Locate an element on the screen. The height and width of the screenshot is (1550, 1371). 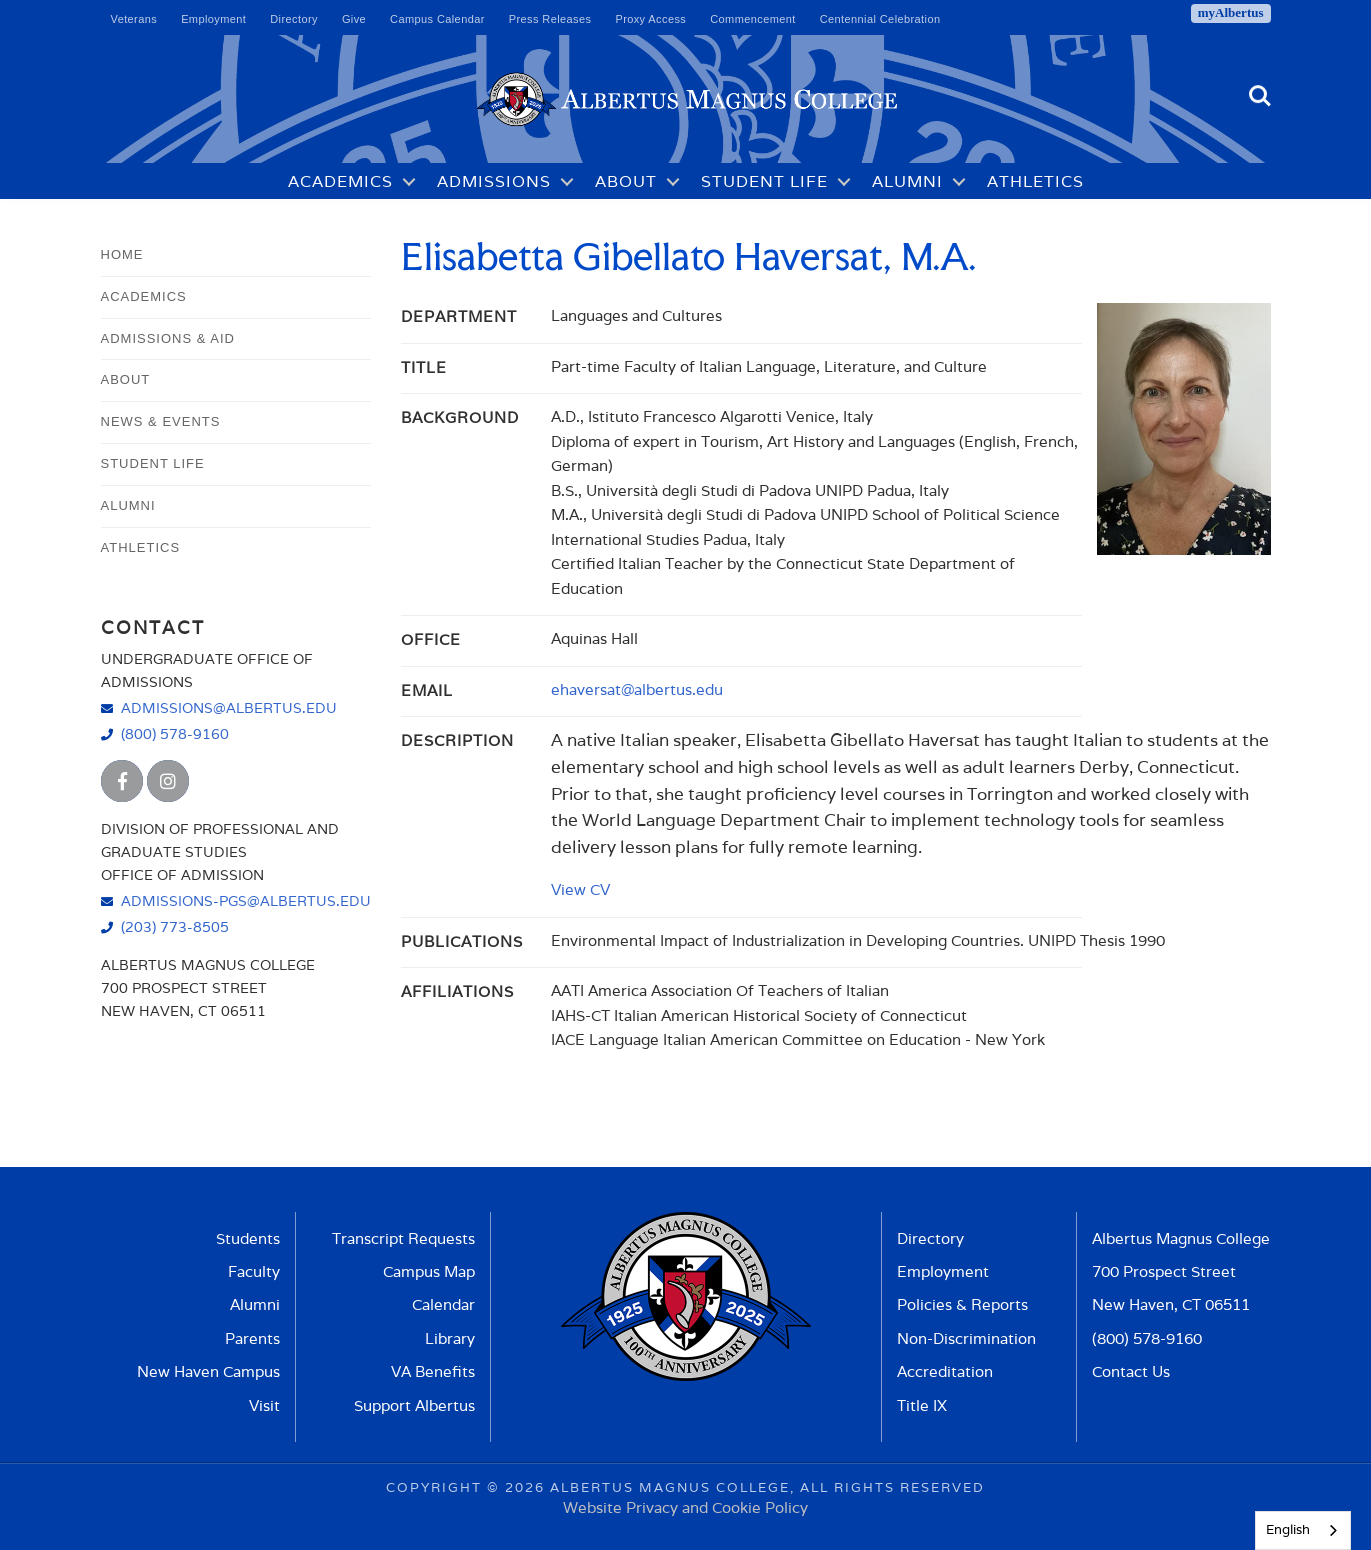
myAlbertus is located at coordinates (1231, 12).